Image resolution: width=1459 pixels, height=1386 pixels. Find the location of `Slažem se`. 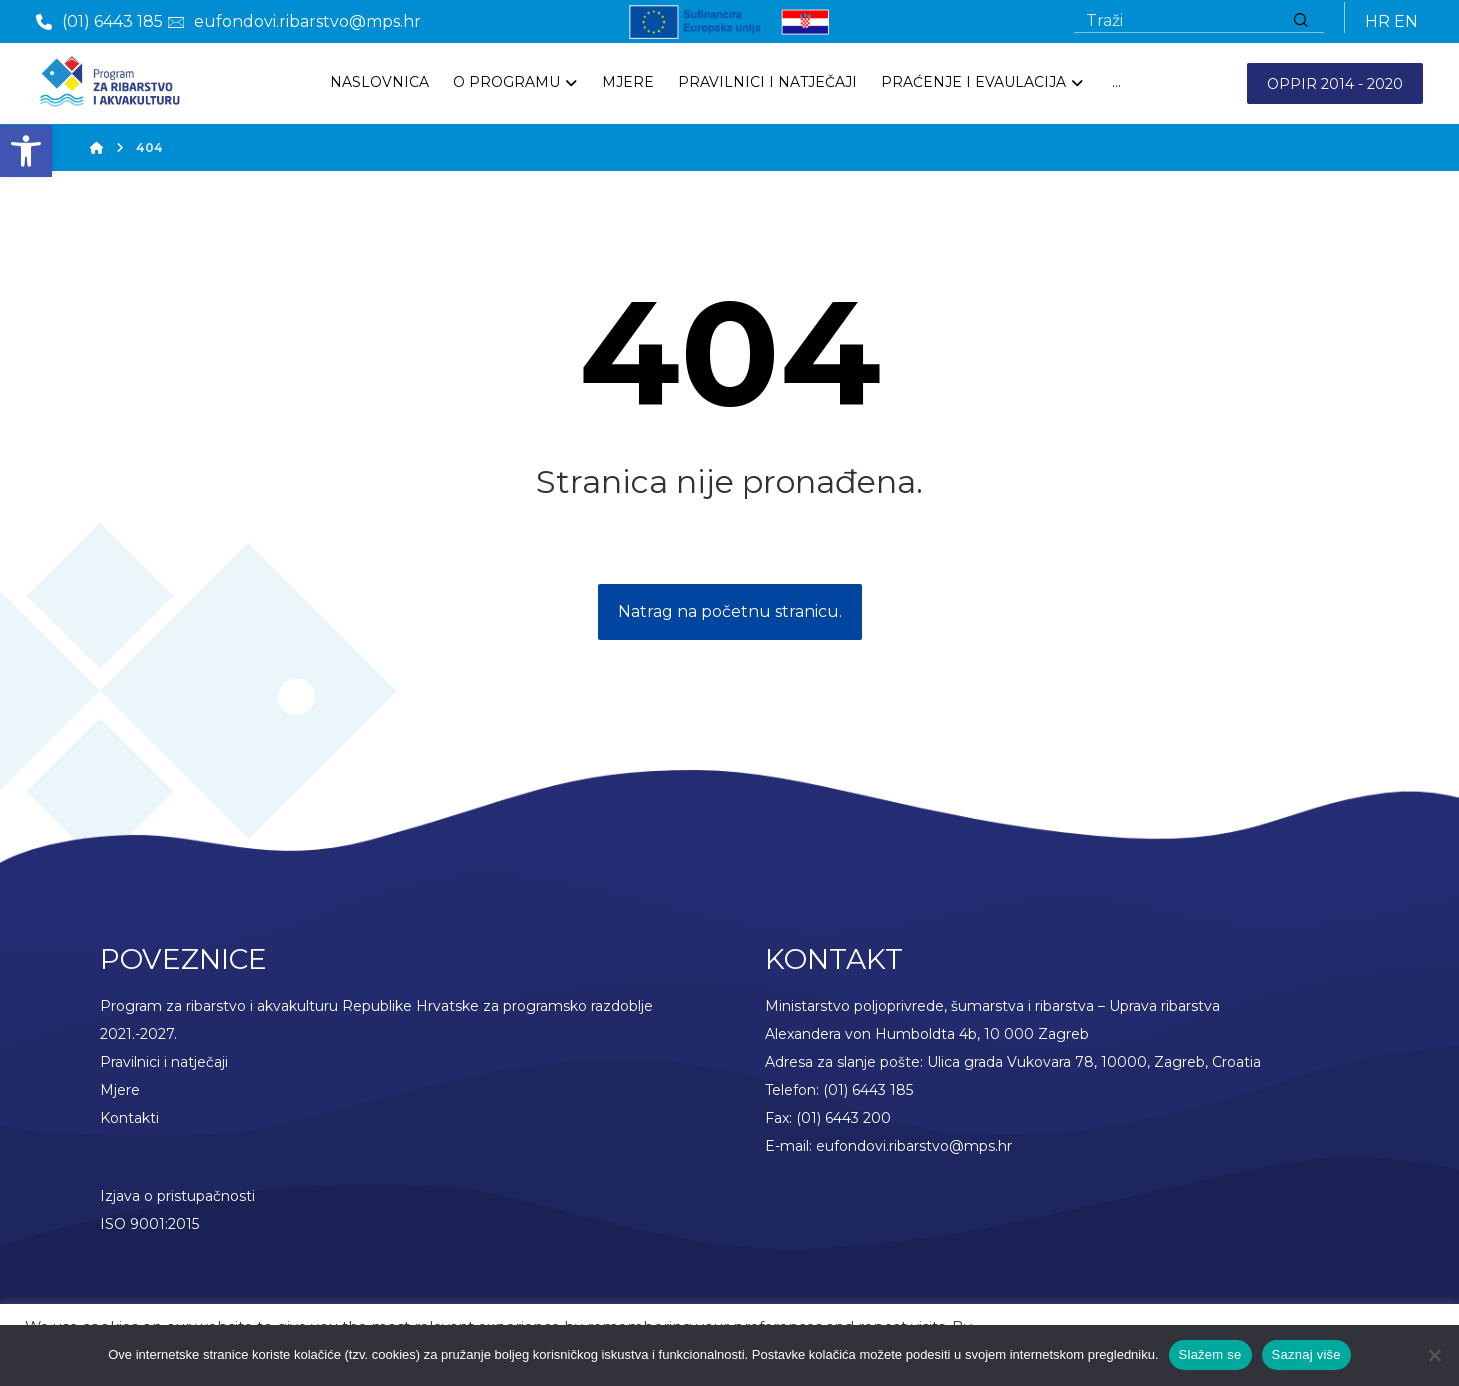

Slažem se is located at coordinates (1210, 1354).